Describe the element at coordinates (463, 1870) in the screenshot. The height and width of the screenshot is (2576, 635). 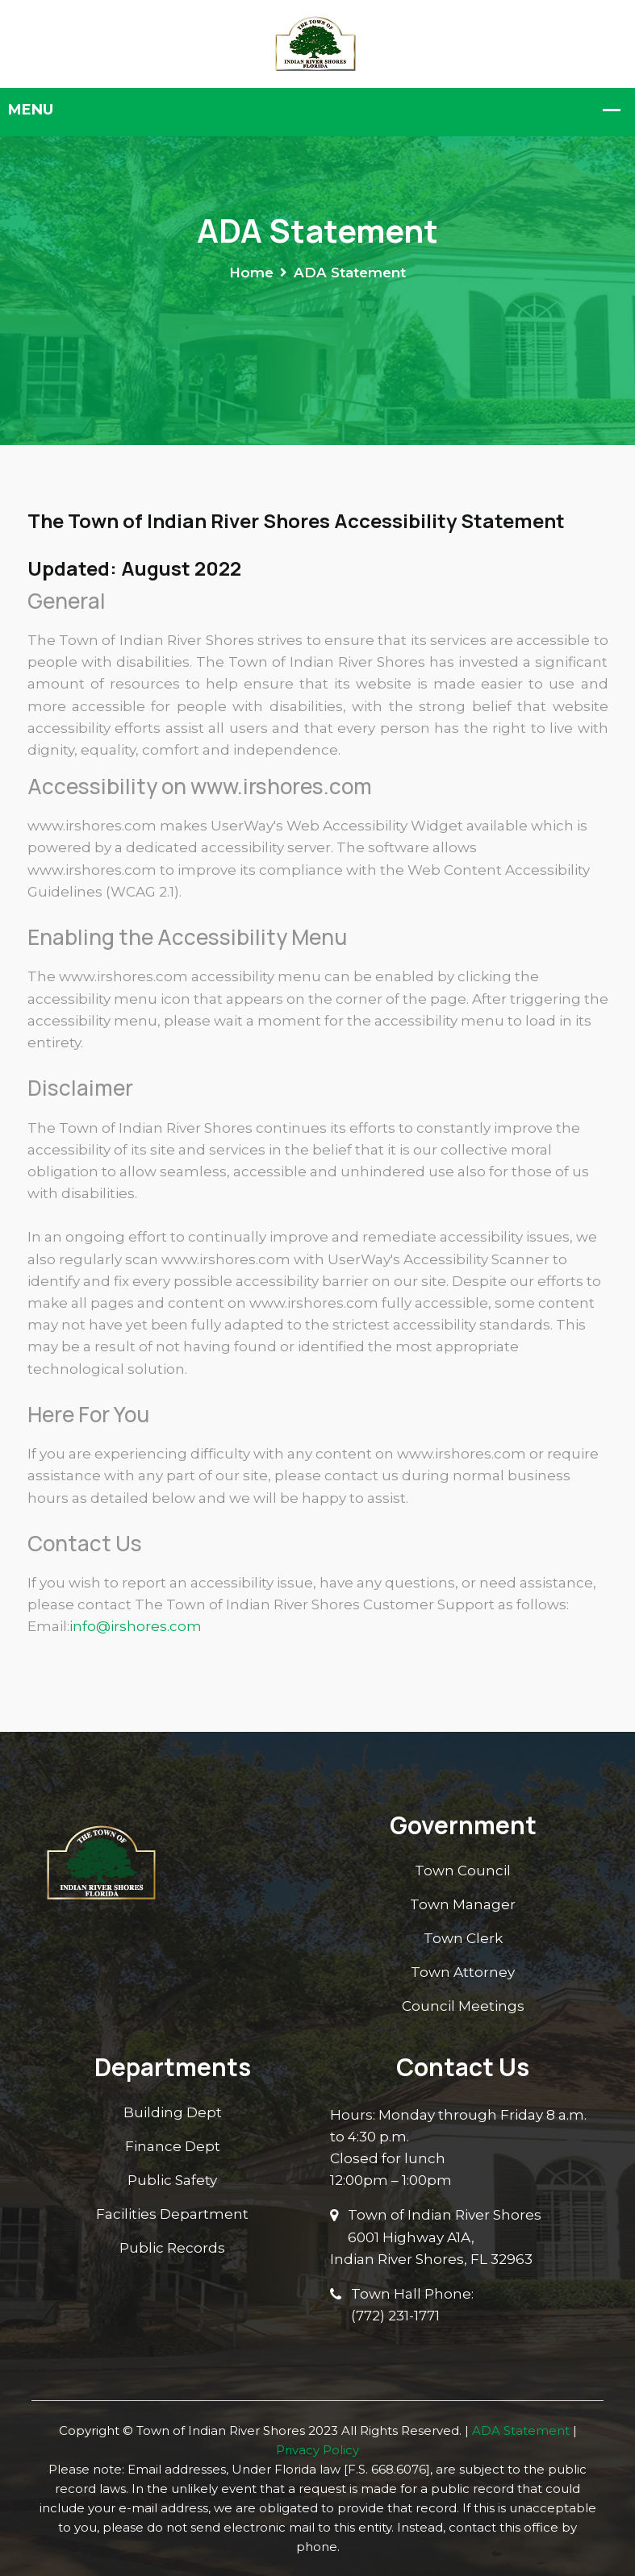
I see `Town Council` at that location.